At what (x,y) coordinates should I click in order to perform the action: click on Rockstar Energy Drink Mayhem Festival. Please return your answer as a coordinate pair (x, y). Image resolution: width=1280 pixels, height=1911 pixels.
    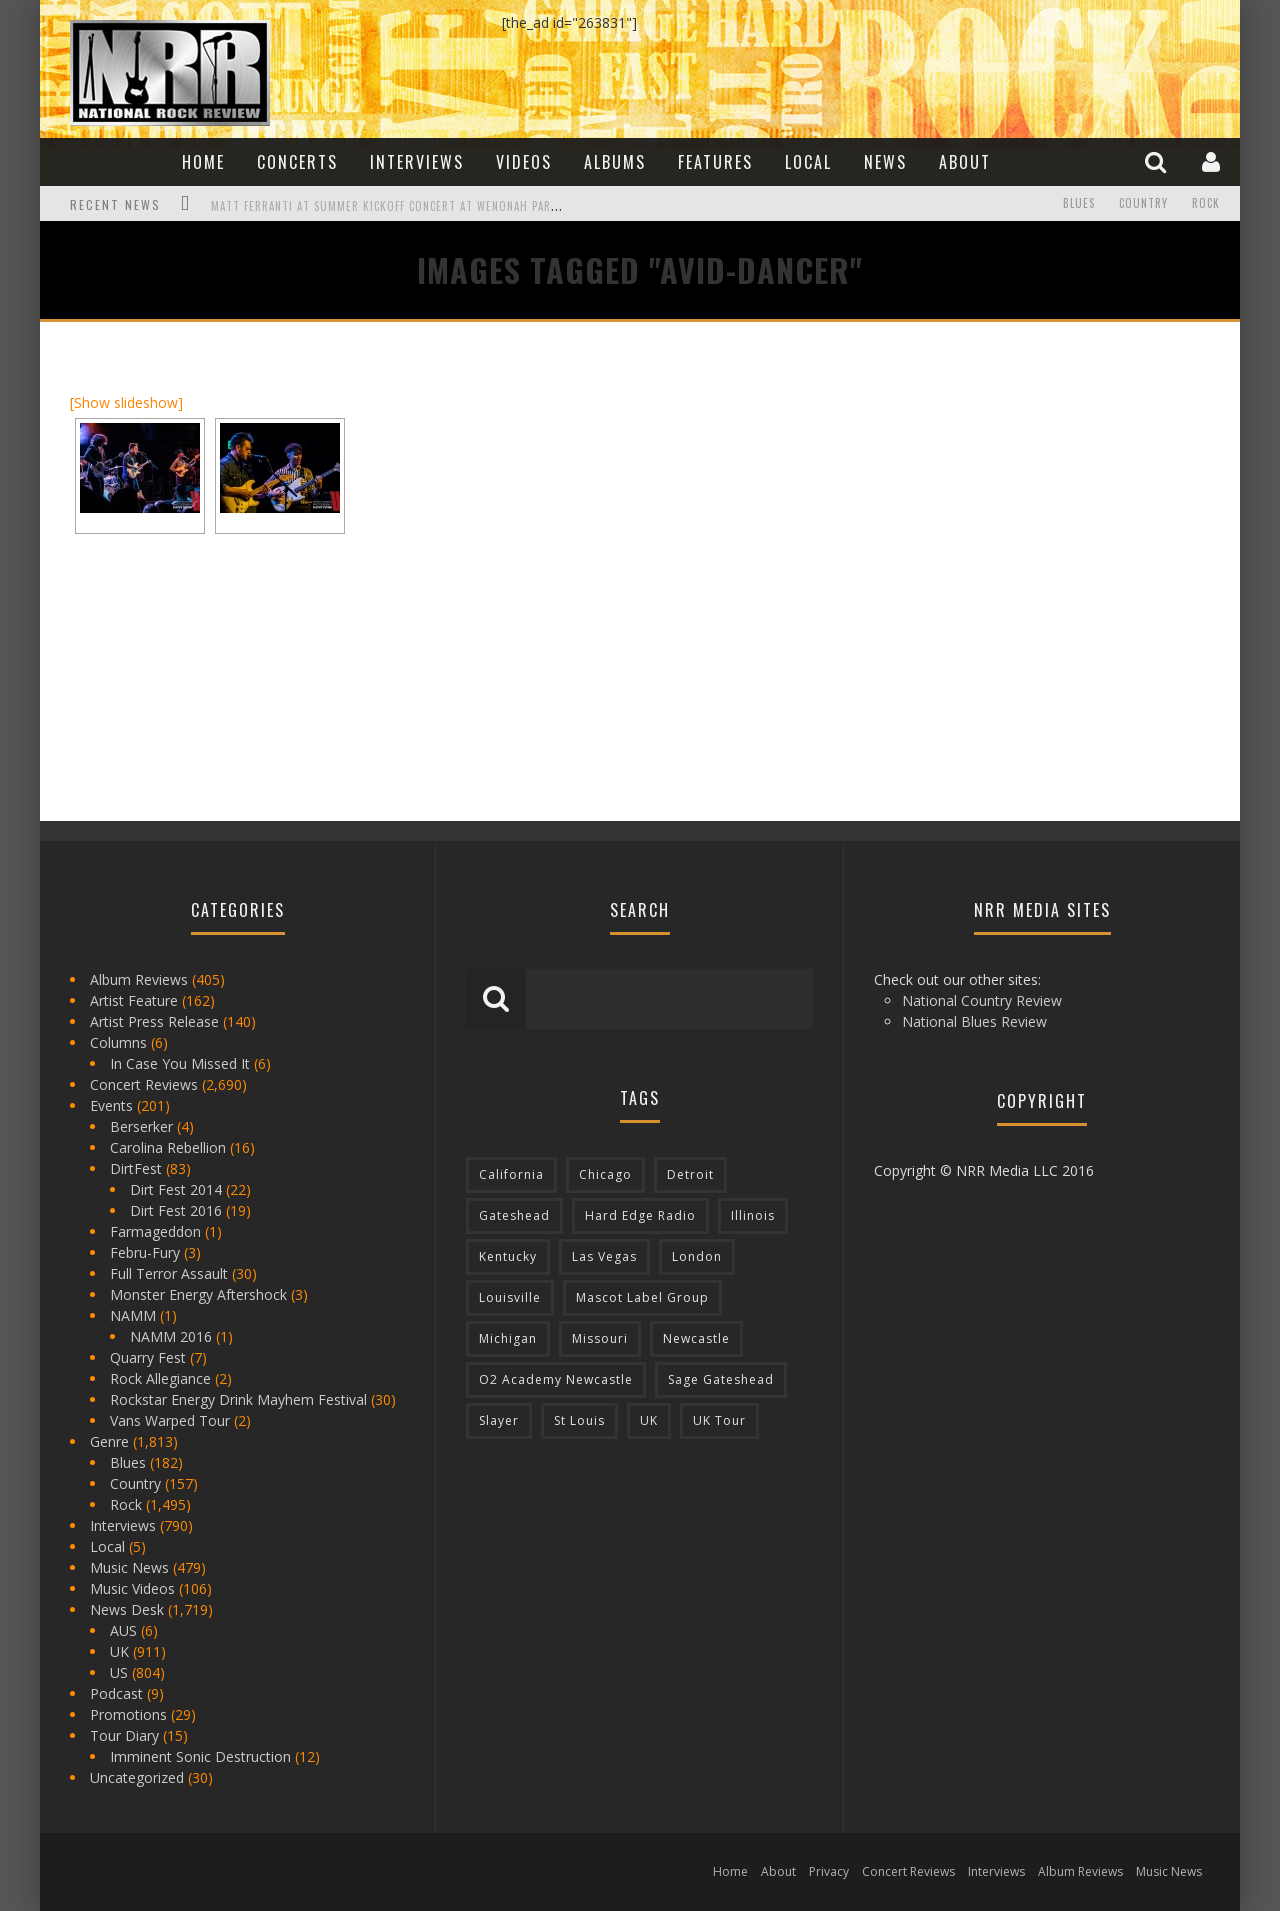
    Looking at the image, I should click on (238, 1399).